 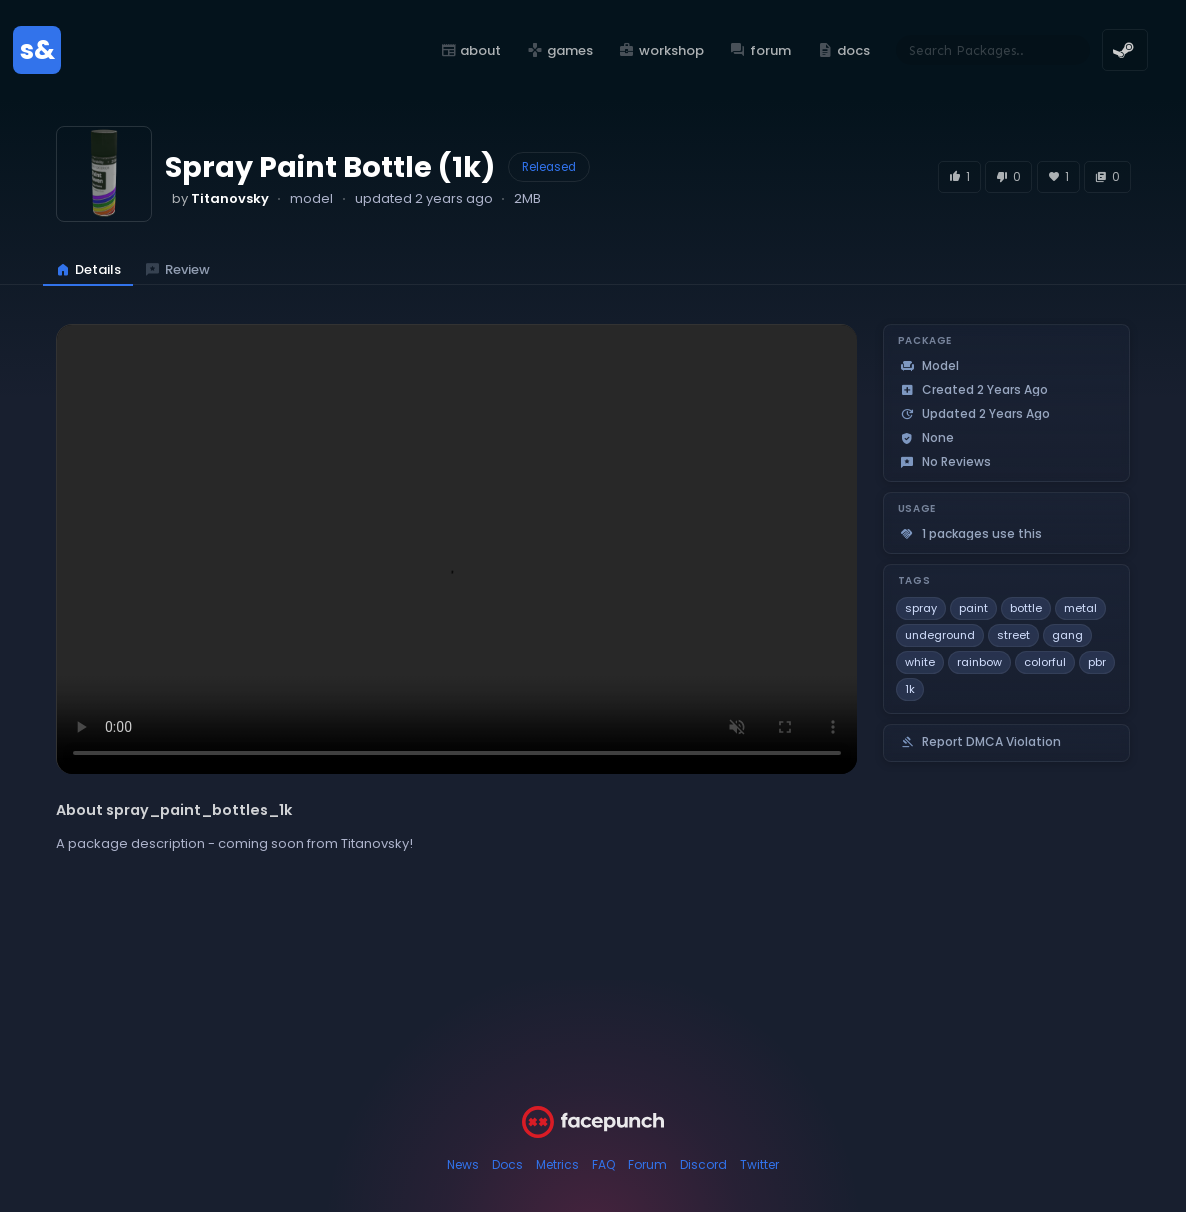 I want to click on street, so click(x=1013, y=635).